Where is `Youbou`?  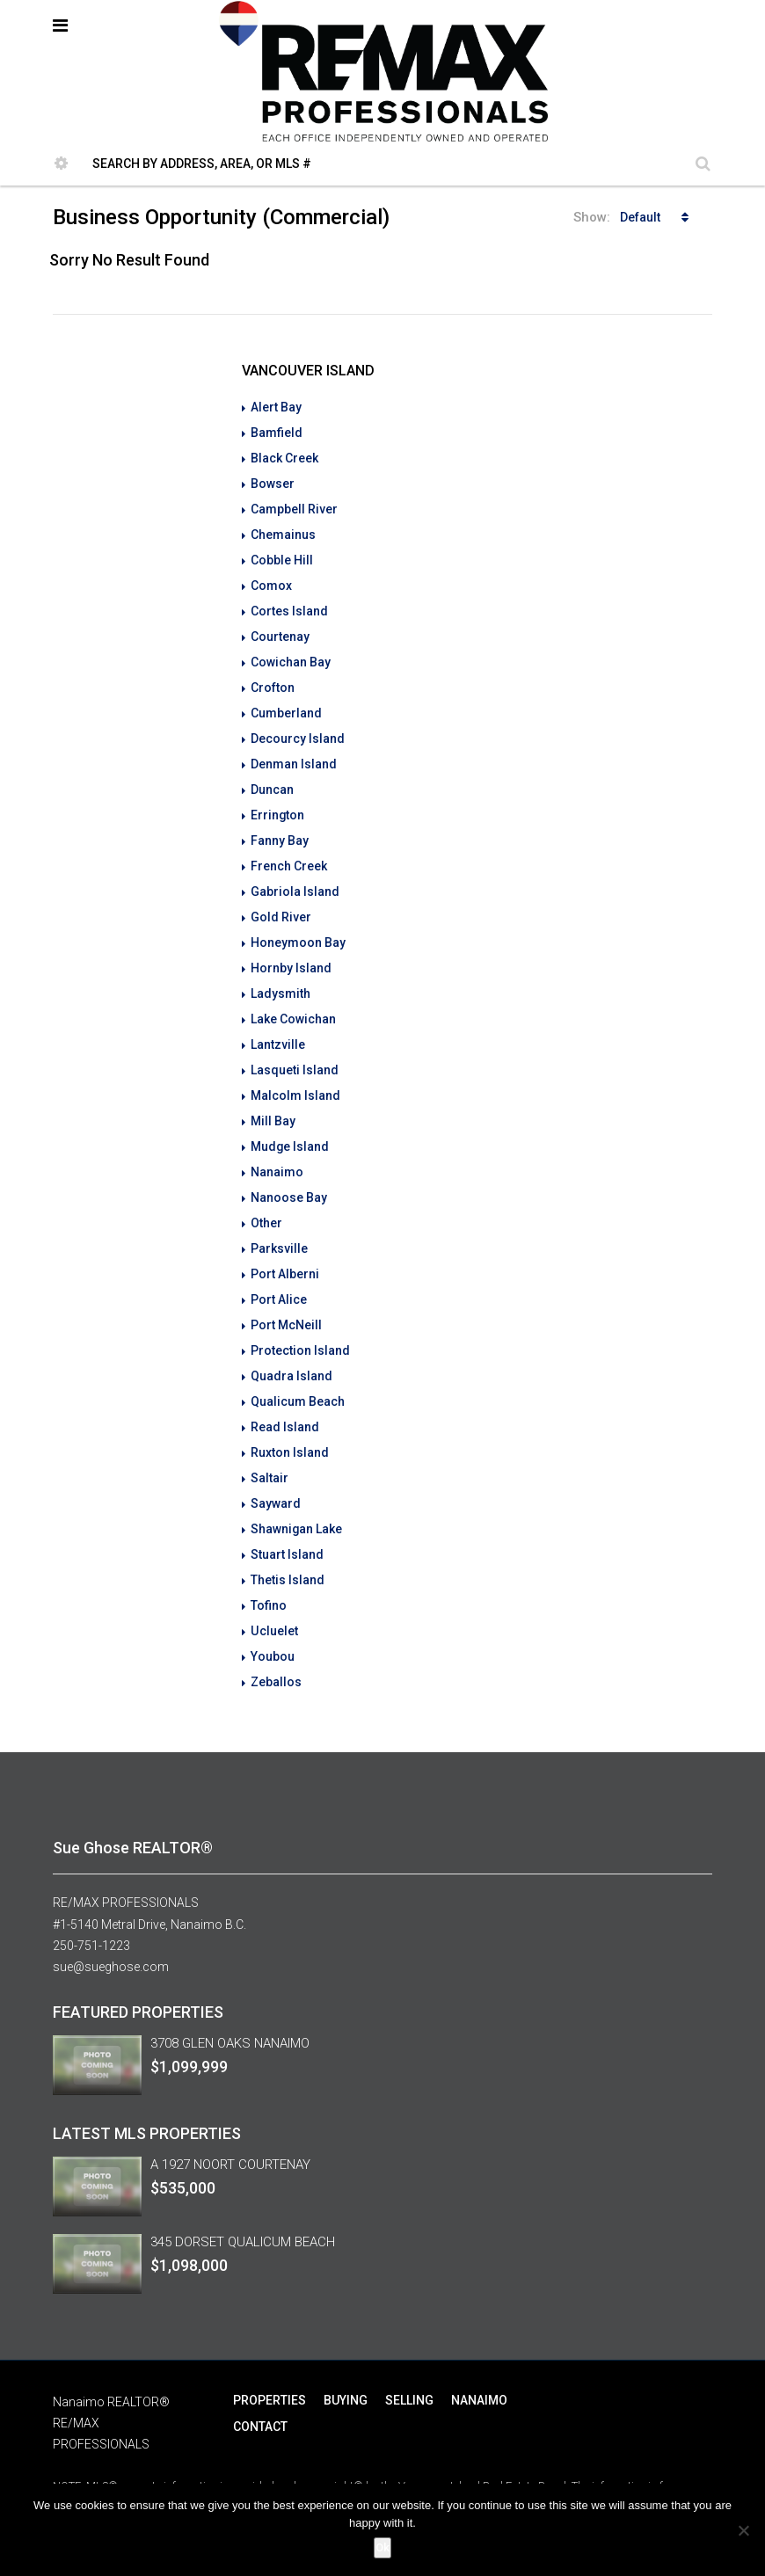
Youbou is located at coordinates (273, 1613).